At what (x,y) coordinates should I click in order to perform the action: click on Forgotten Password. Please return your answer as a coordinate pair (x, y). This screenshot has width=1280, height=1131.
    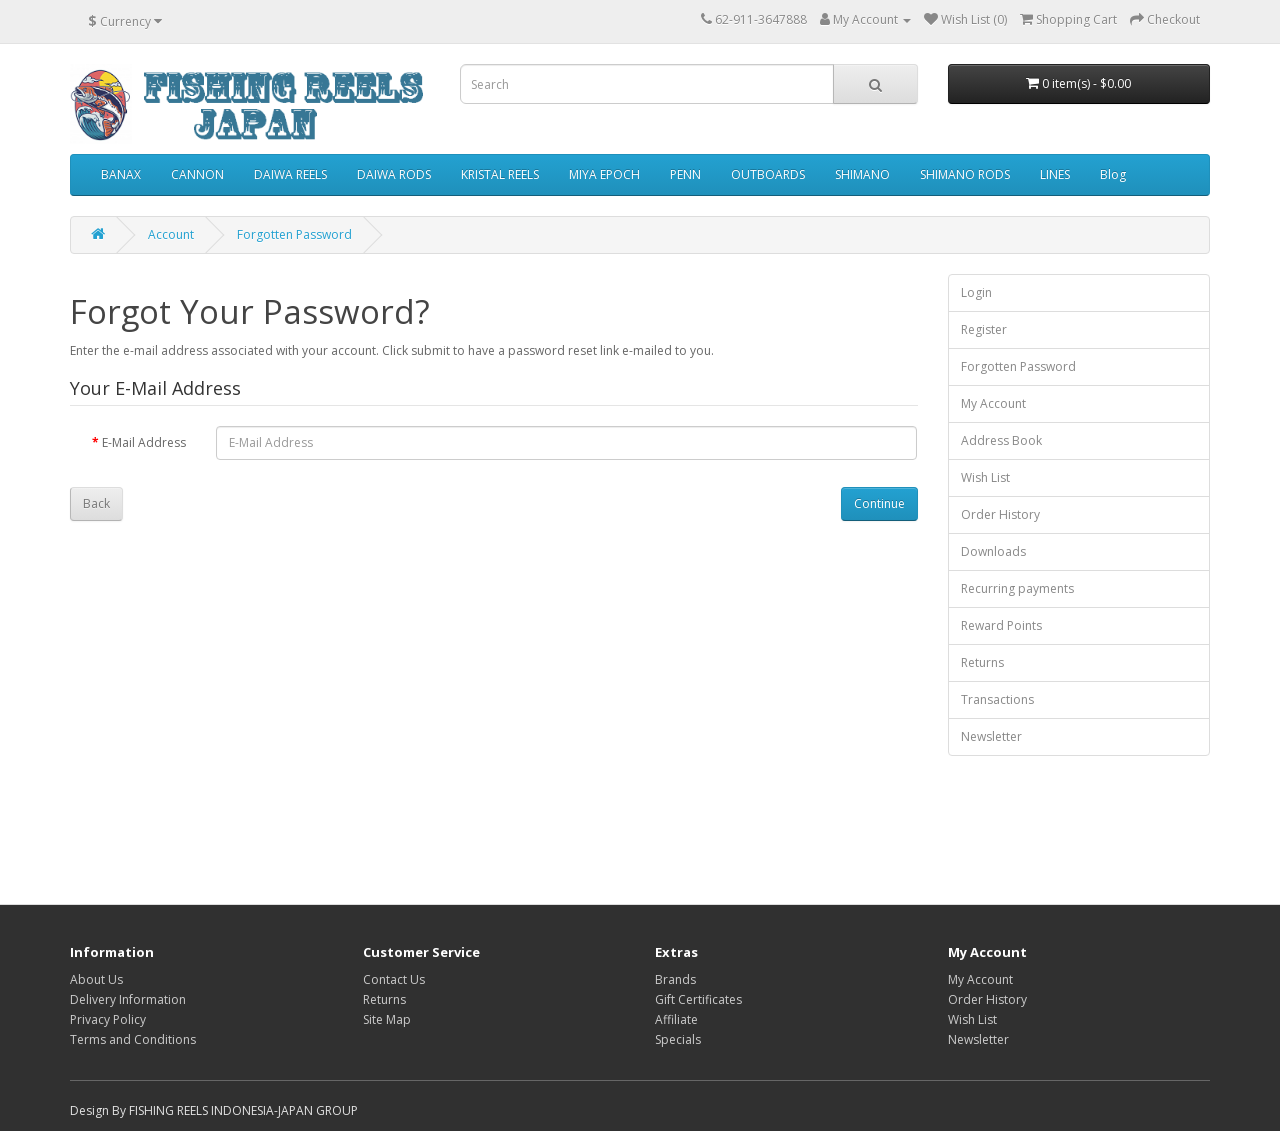
    Looking at the image, I should click on (294, 234).